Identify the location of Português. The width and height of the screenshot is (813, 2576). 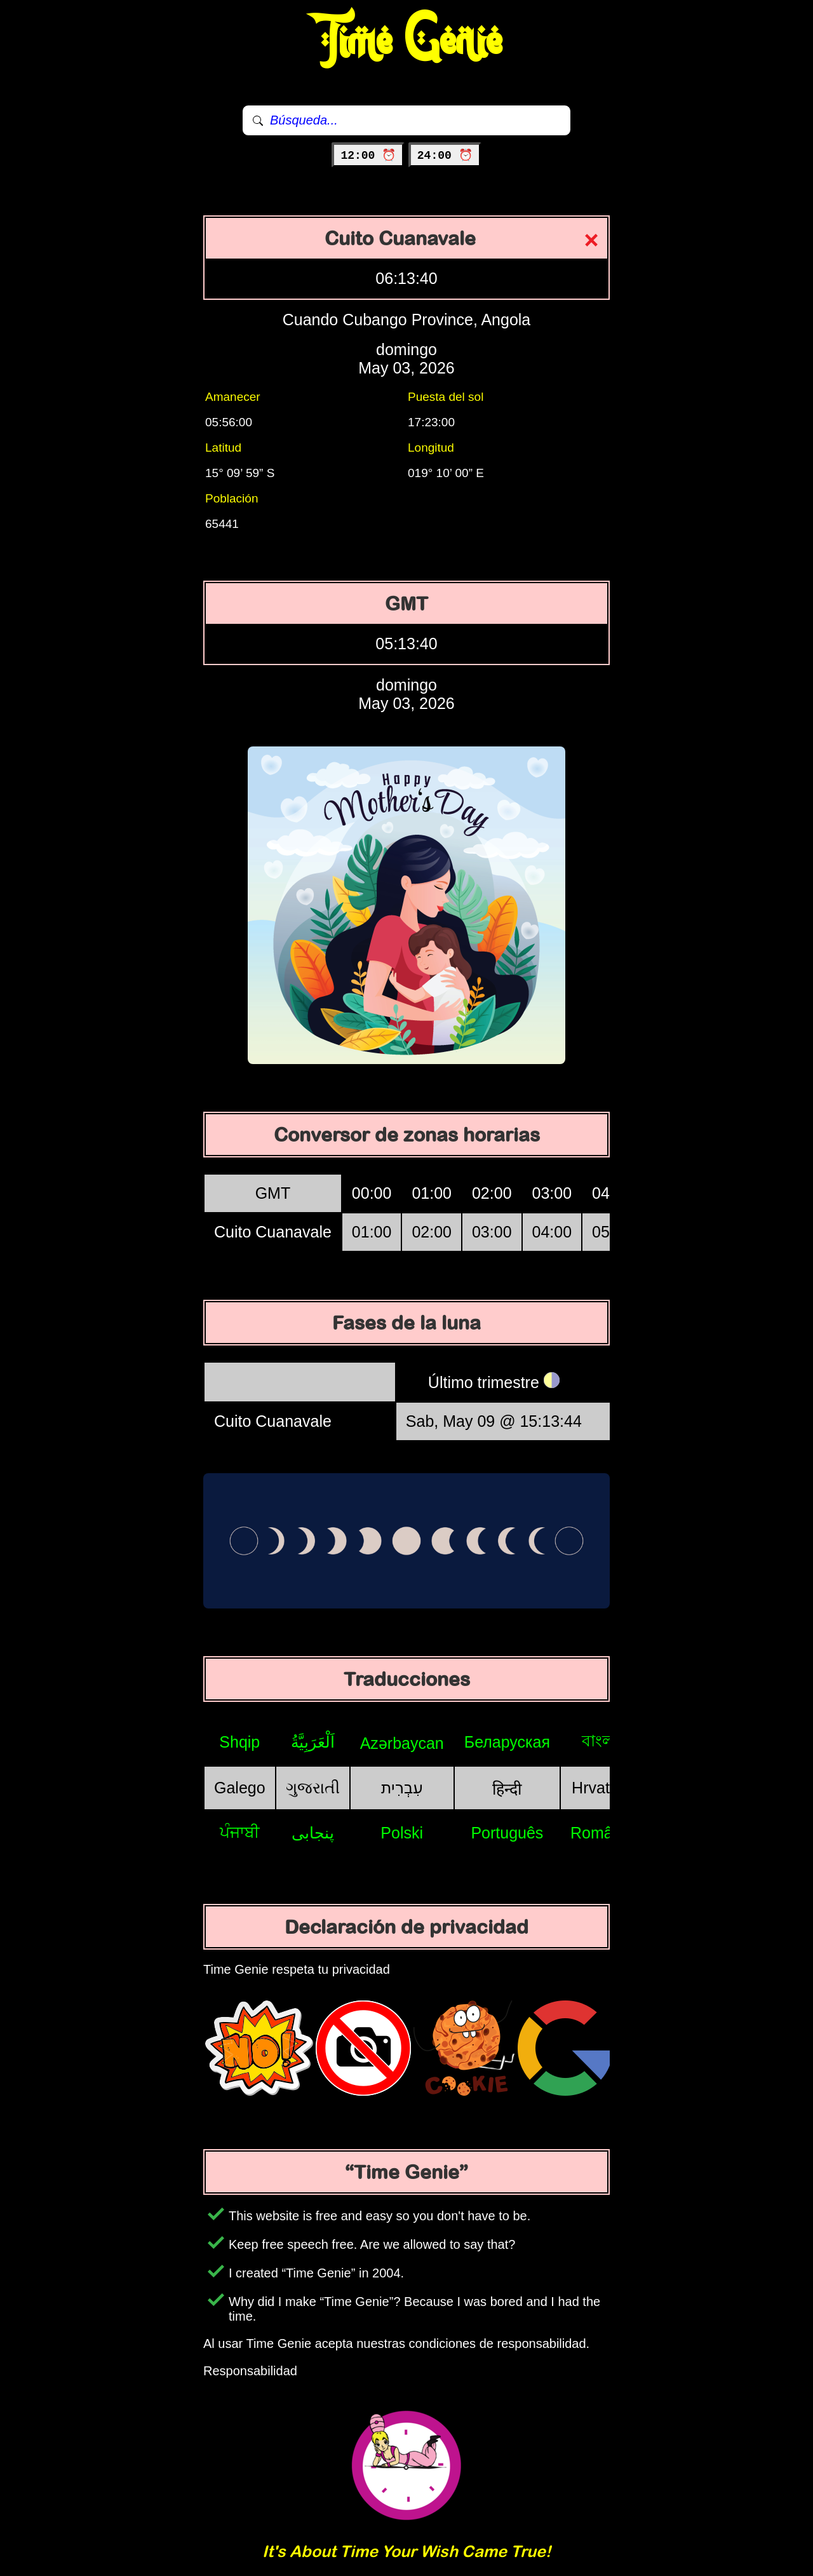
(507, 1833).